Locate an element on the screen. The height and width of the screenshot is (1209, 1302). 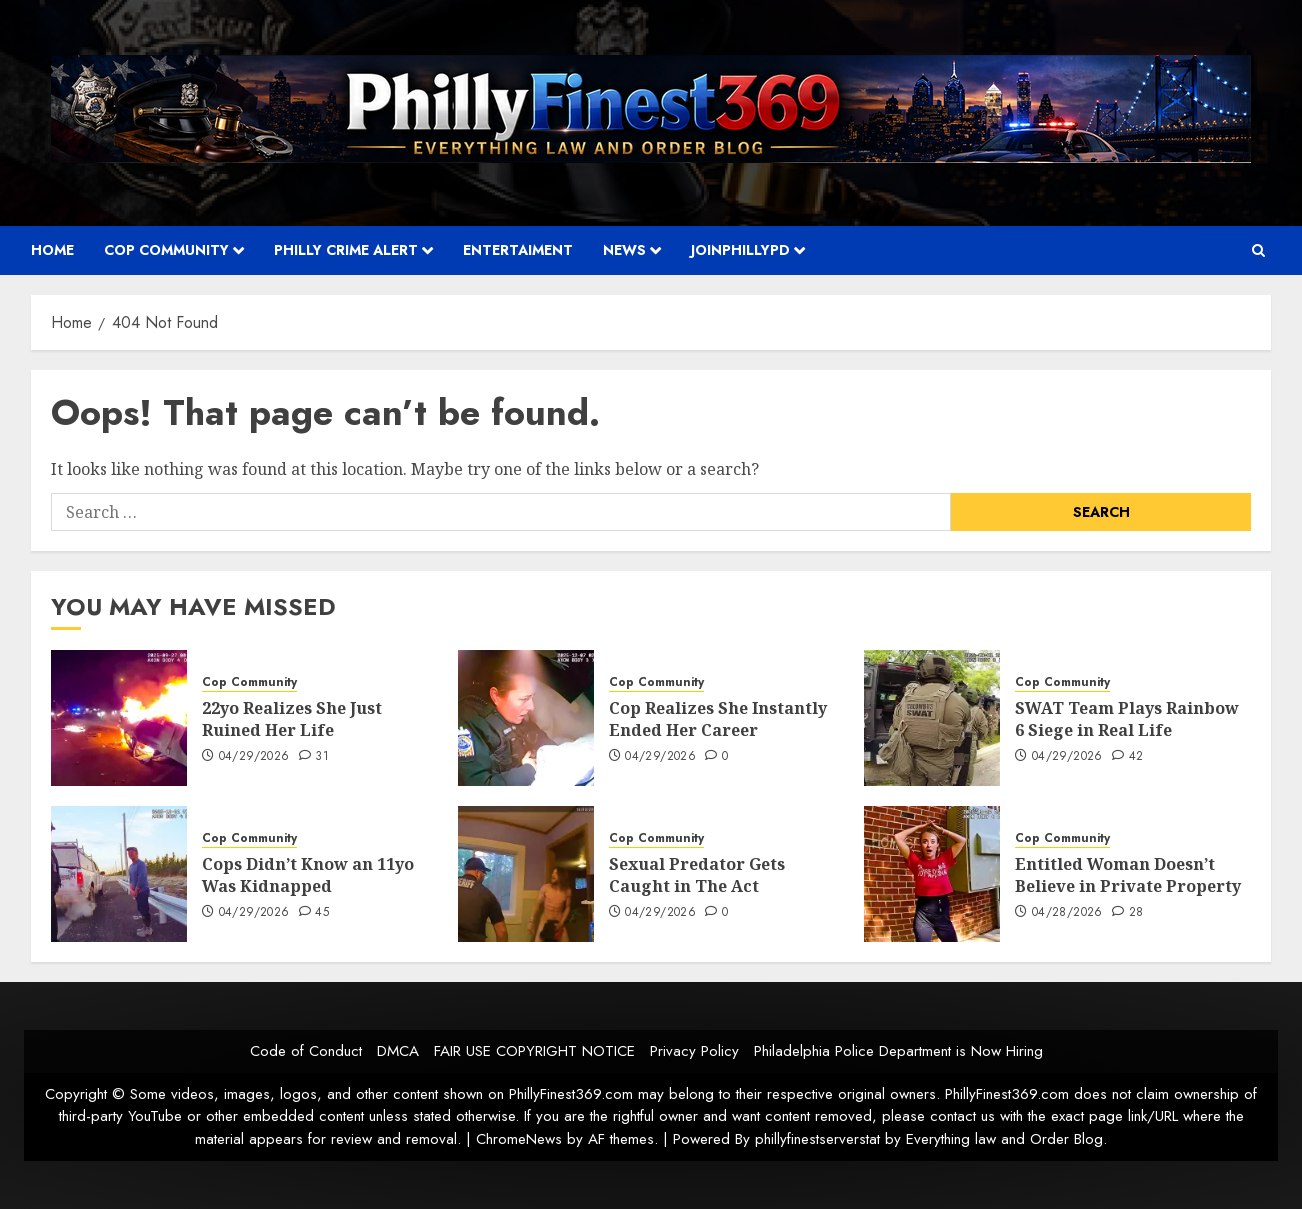
FAIR USE COPYRIGHT NOTICE is located at coordinates (534, 1051).